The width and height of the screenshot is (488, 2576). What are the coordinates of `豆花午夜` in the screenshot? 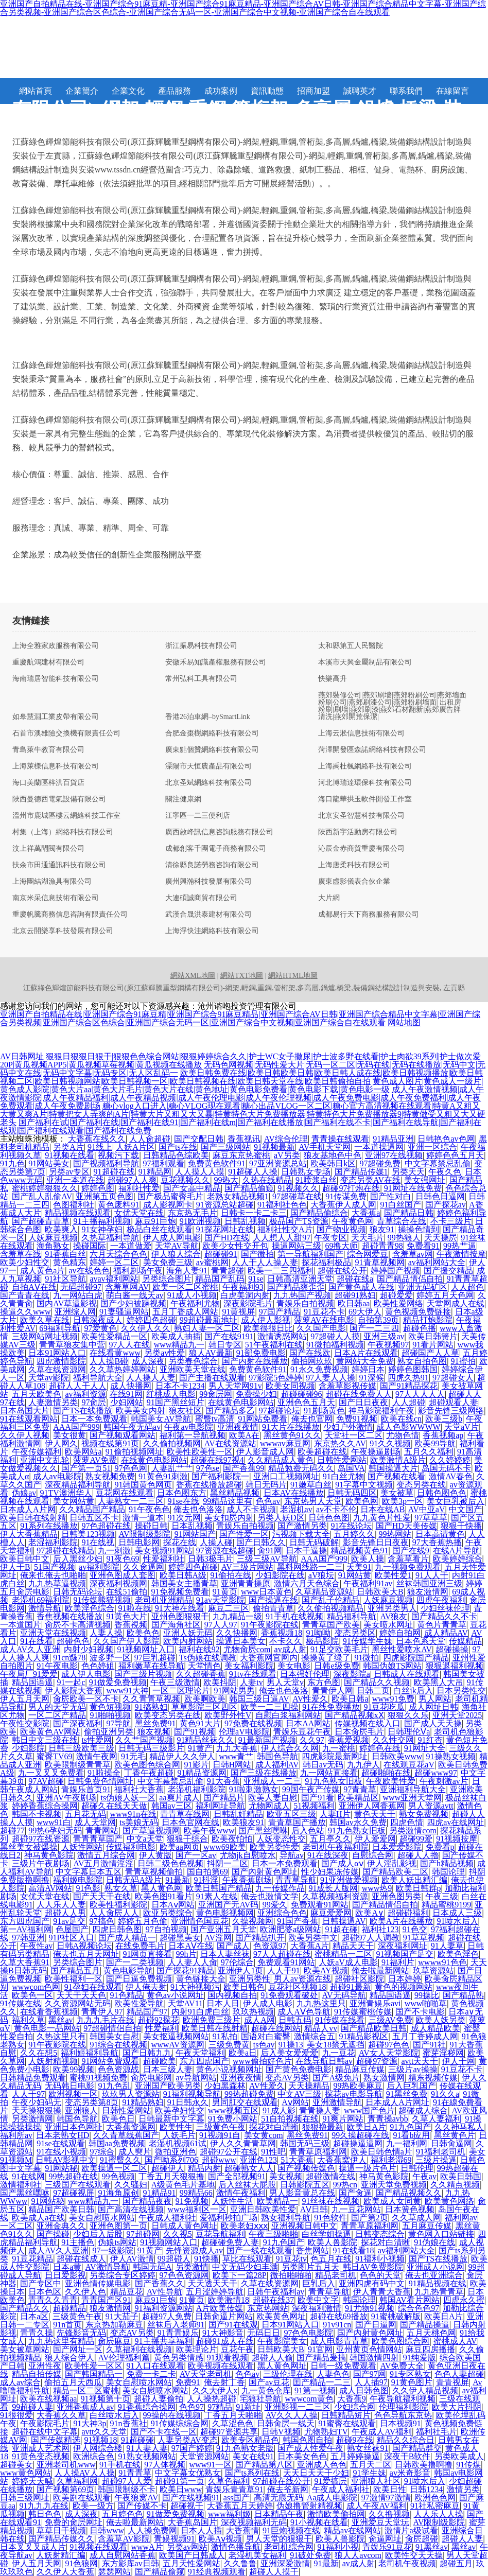 It's located at (237, 2349).